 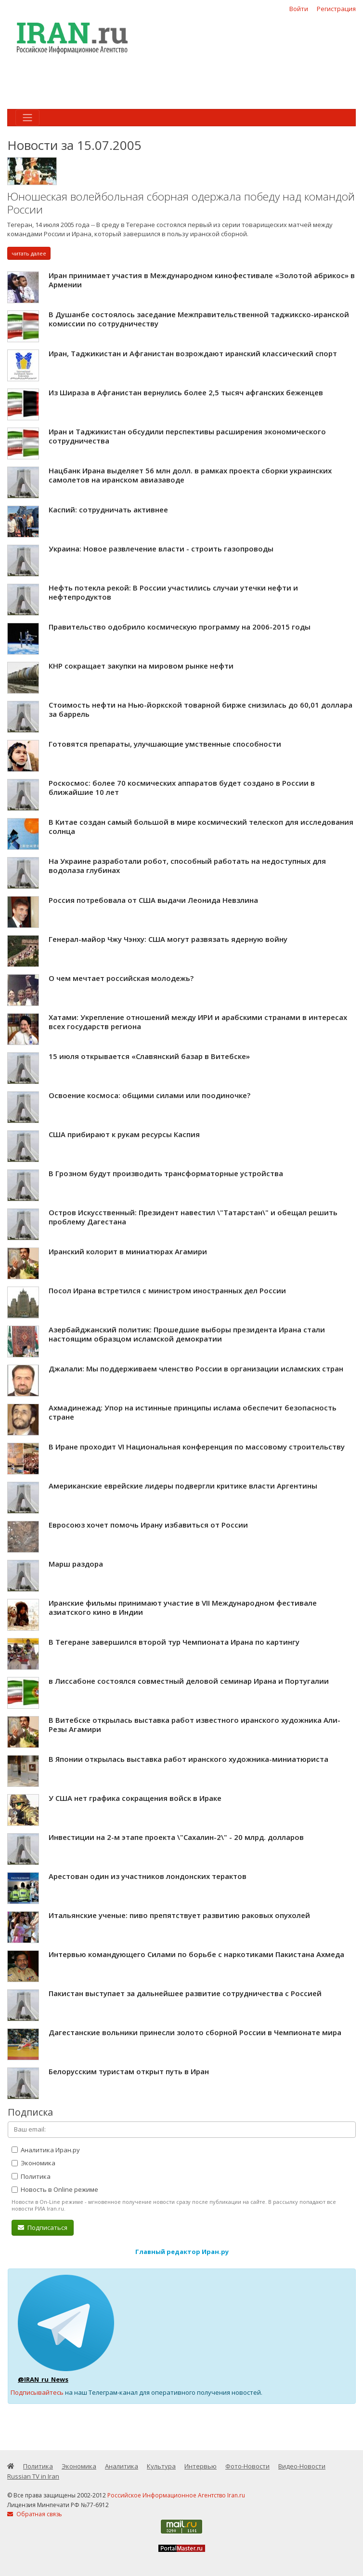 I want to click on Стоимость нефти на Нью-йоркской товарной бирже снизилась до 60,01 доллара за баррель, so click(x=200, y=709).